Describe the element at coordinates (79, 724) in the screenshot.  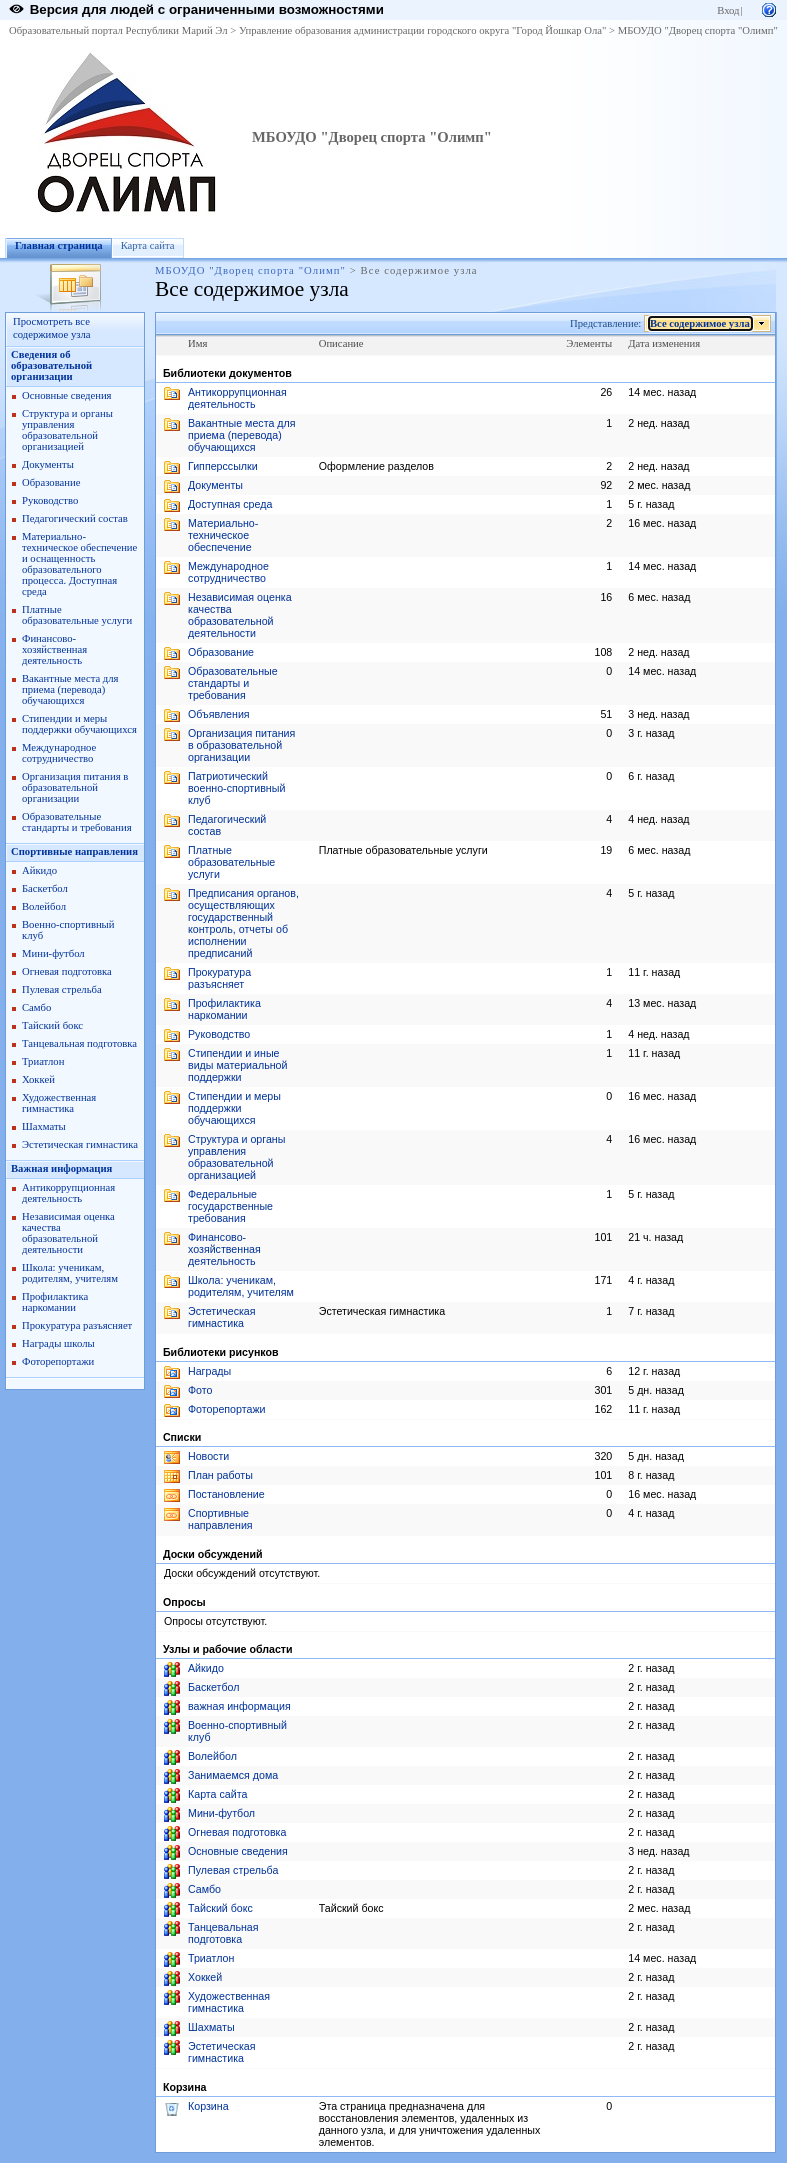
I see `Стипендии и меры поддержки обучающихся` at that location.